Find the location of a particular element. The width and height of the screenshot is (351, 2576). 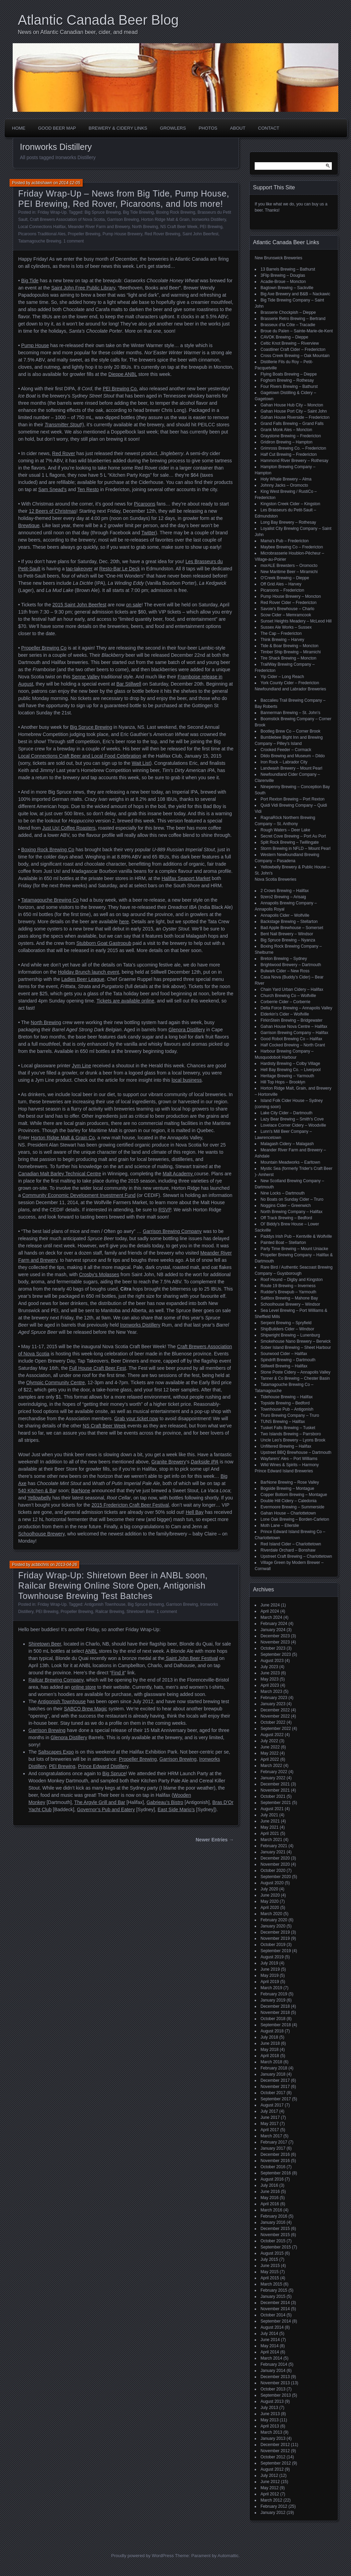

No Boats on Sunday Cider – Truro is located at coordinates (292, 1199).